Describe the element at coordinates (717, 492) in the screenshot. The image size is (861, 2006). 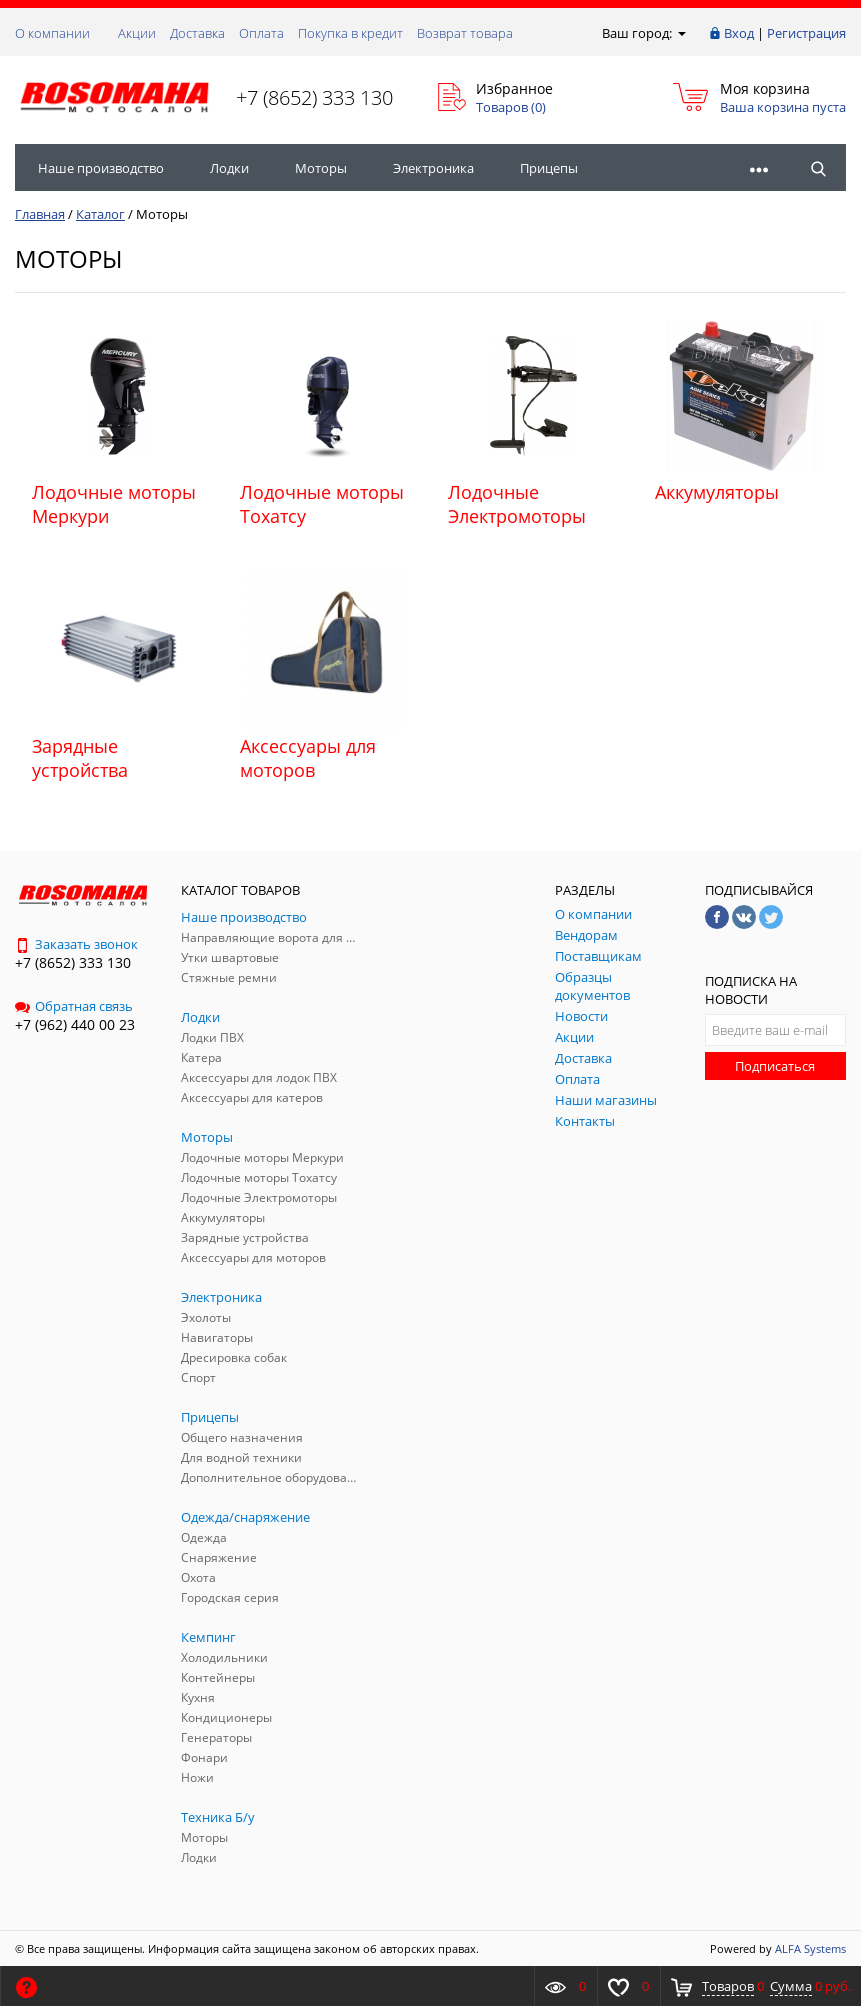
I see `Аккумуляторы` at that location.